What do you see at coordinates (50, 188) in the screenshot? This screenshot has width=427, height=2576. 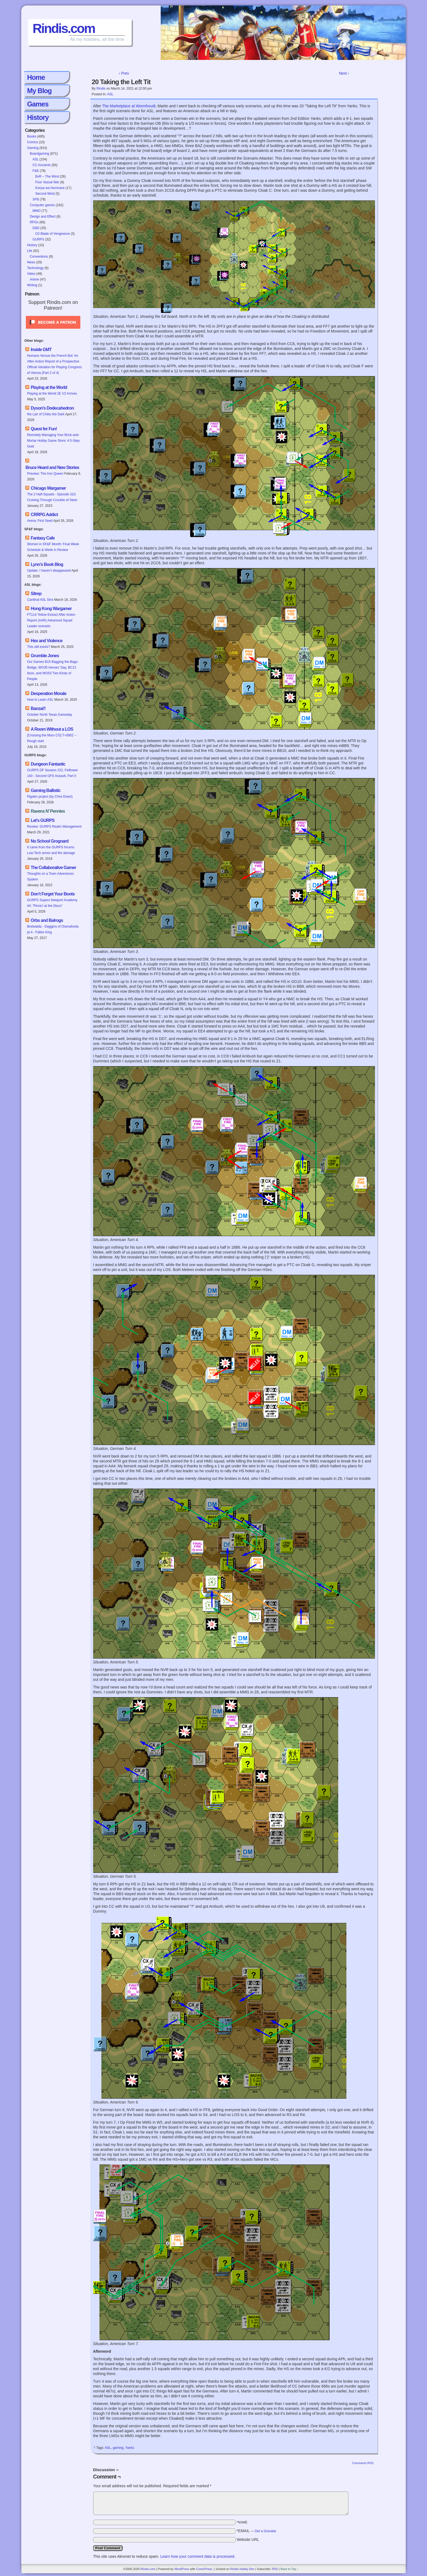 I see `Konya wa Hurricane` at bounding box center [50, 188].